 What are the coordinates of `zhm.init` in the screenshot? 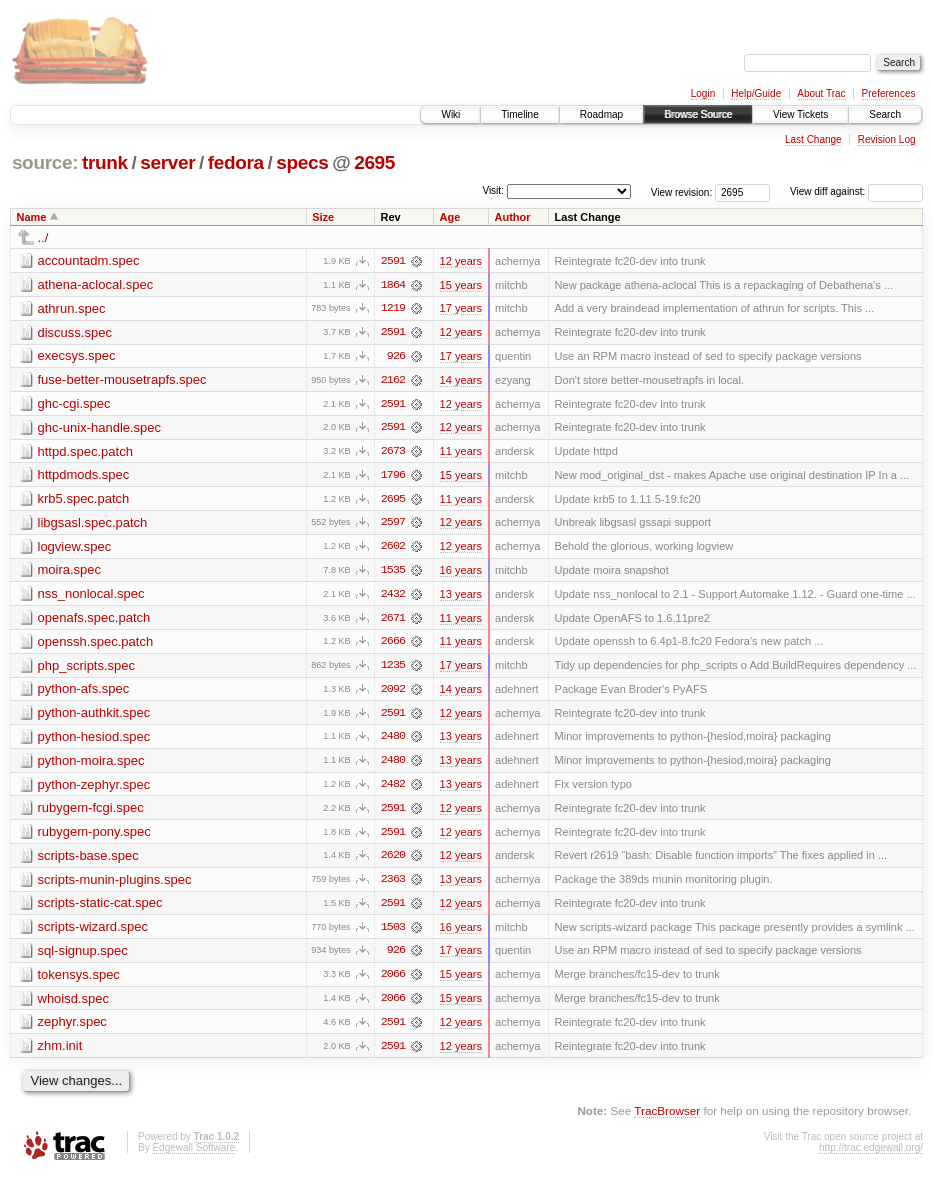 It's located at (60, 1052).